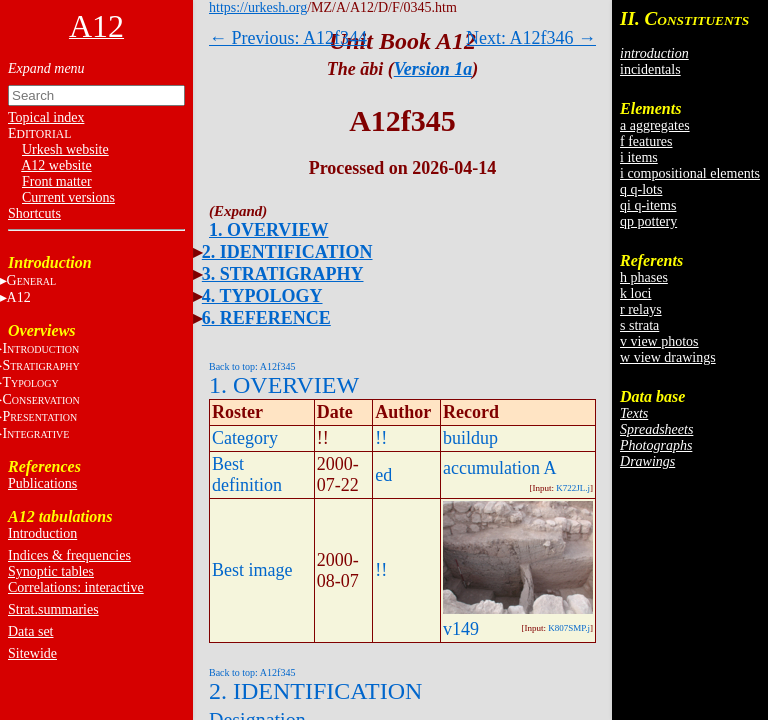 This screenshot has width=768, height=720. What do you see at coordinates (283, 274) in the screenshot?
I see `3. STRATIGRAPHY` at bounding box center [283, 274].